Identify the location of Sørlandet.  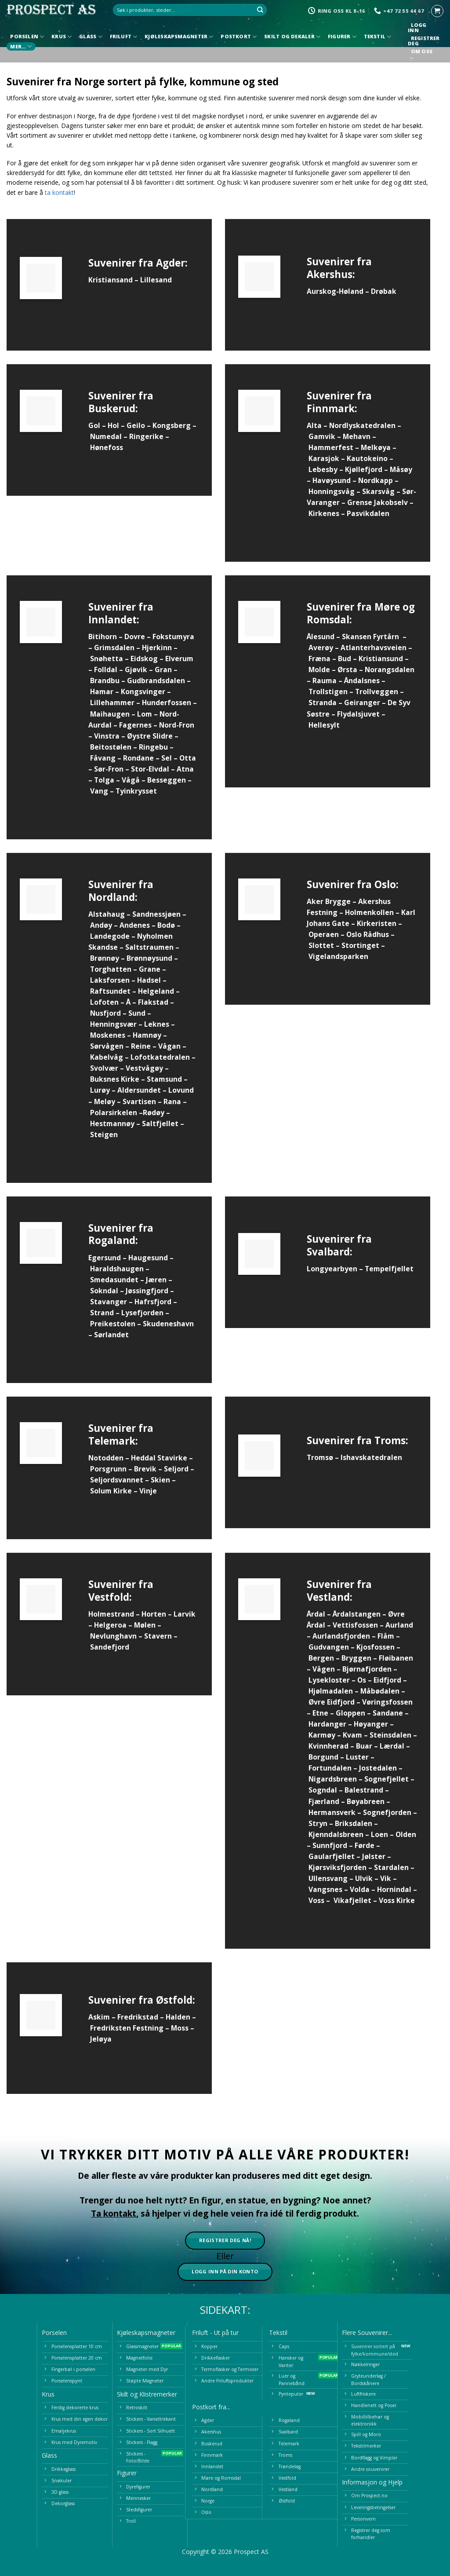
(111, 1334).